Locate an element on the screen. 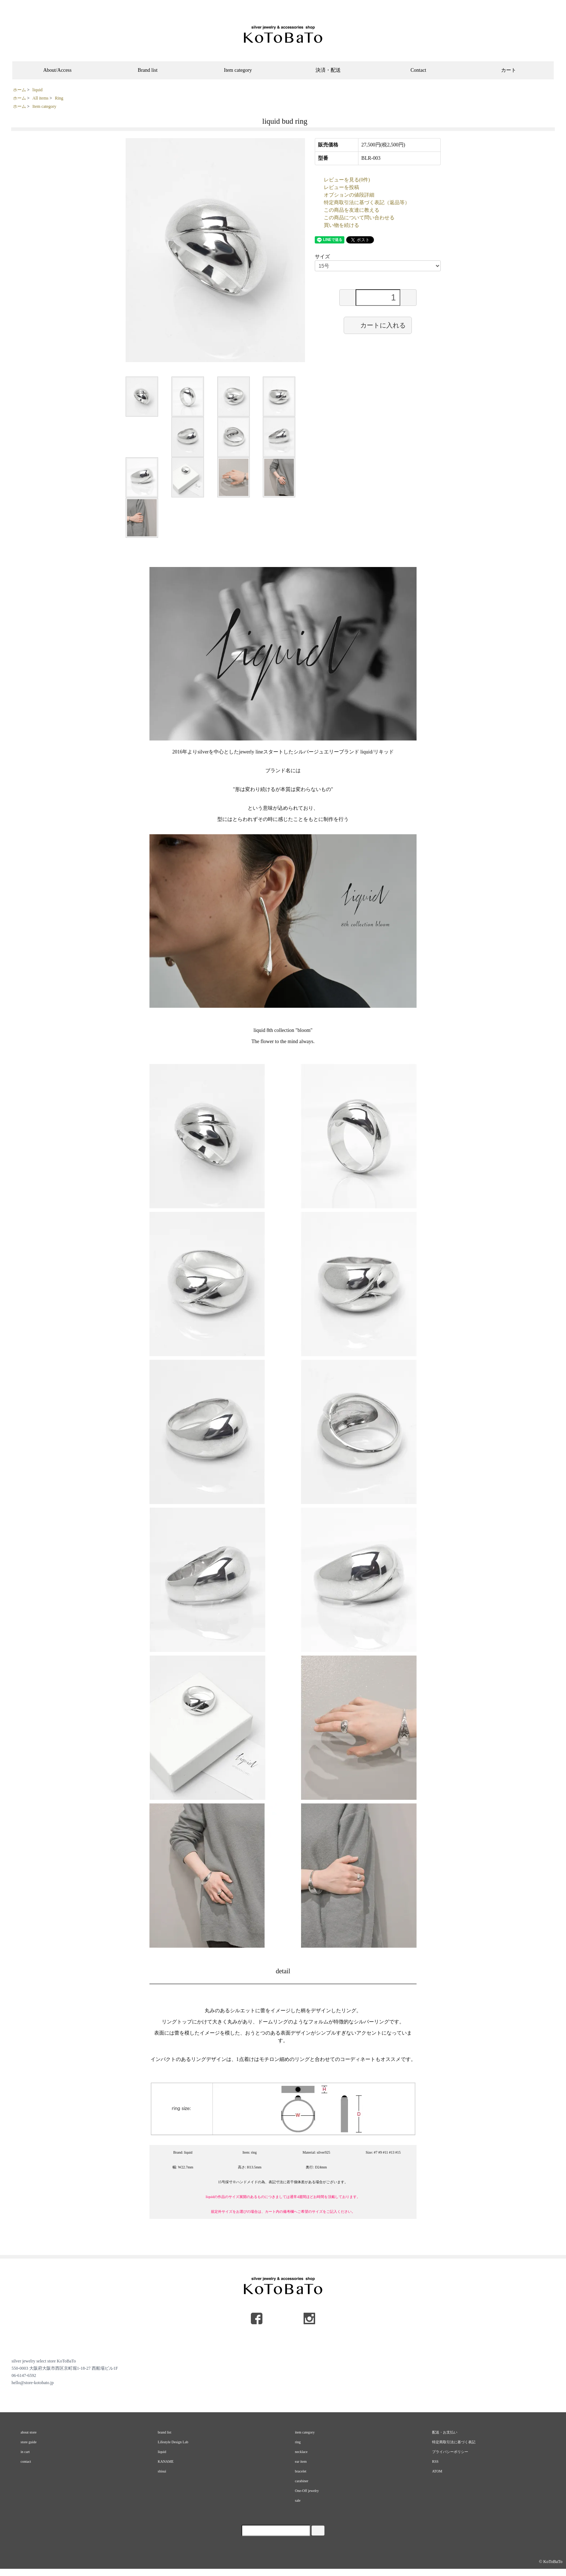 This screenshot has height=2576, width=566. All items is located at coordinates (40, 98).